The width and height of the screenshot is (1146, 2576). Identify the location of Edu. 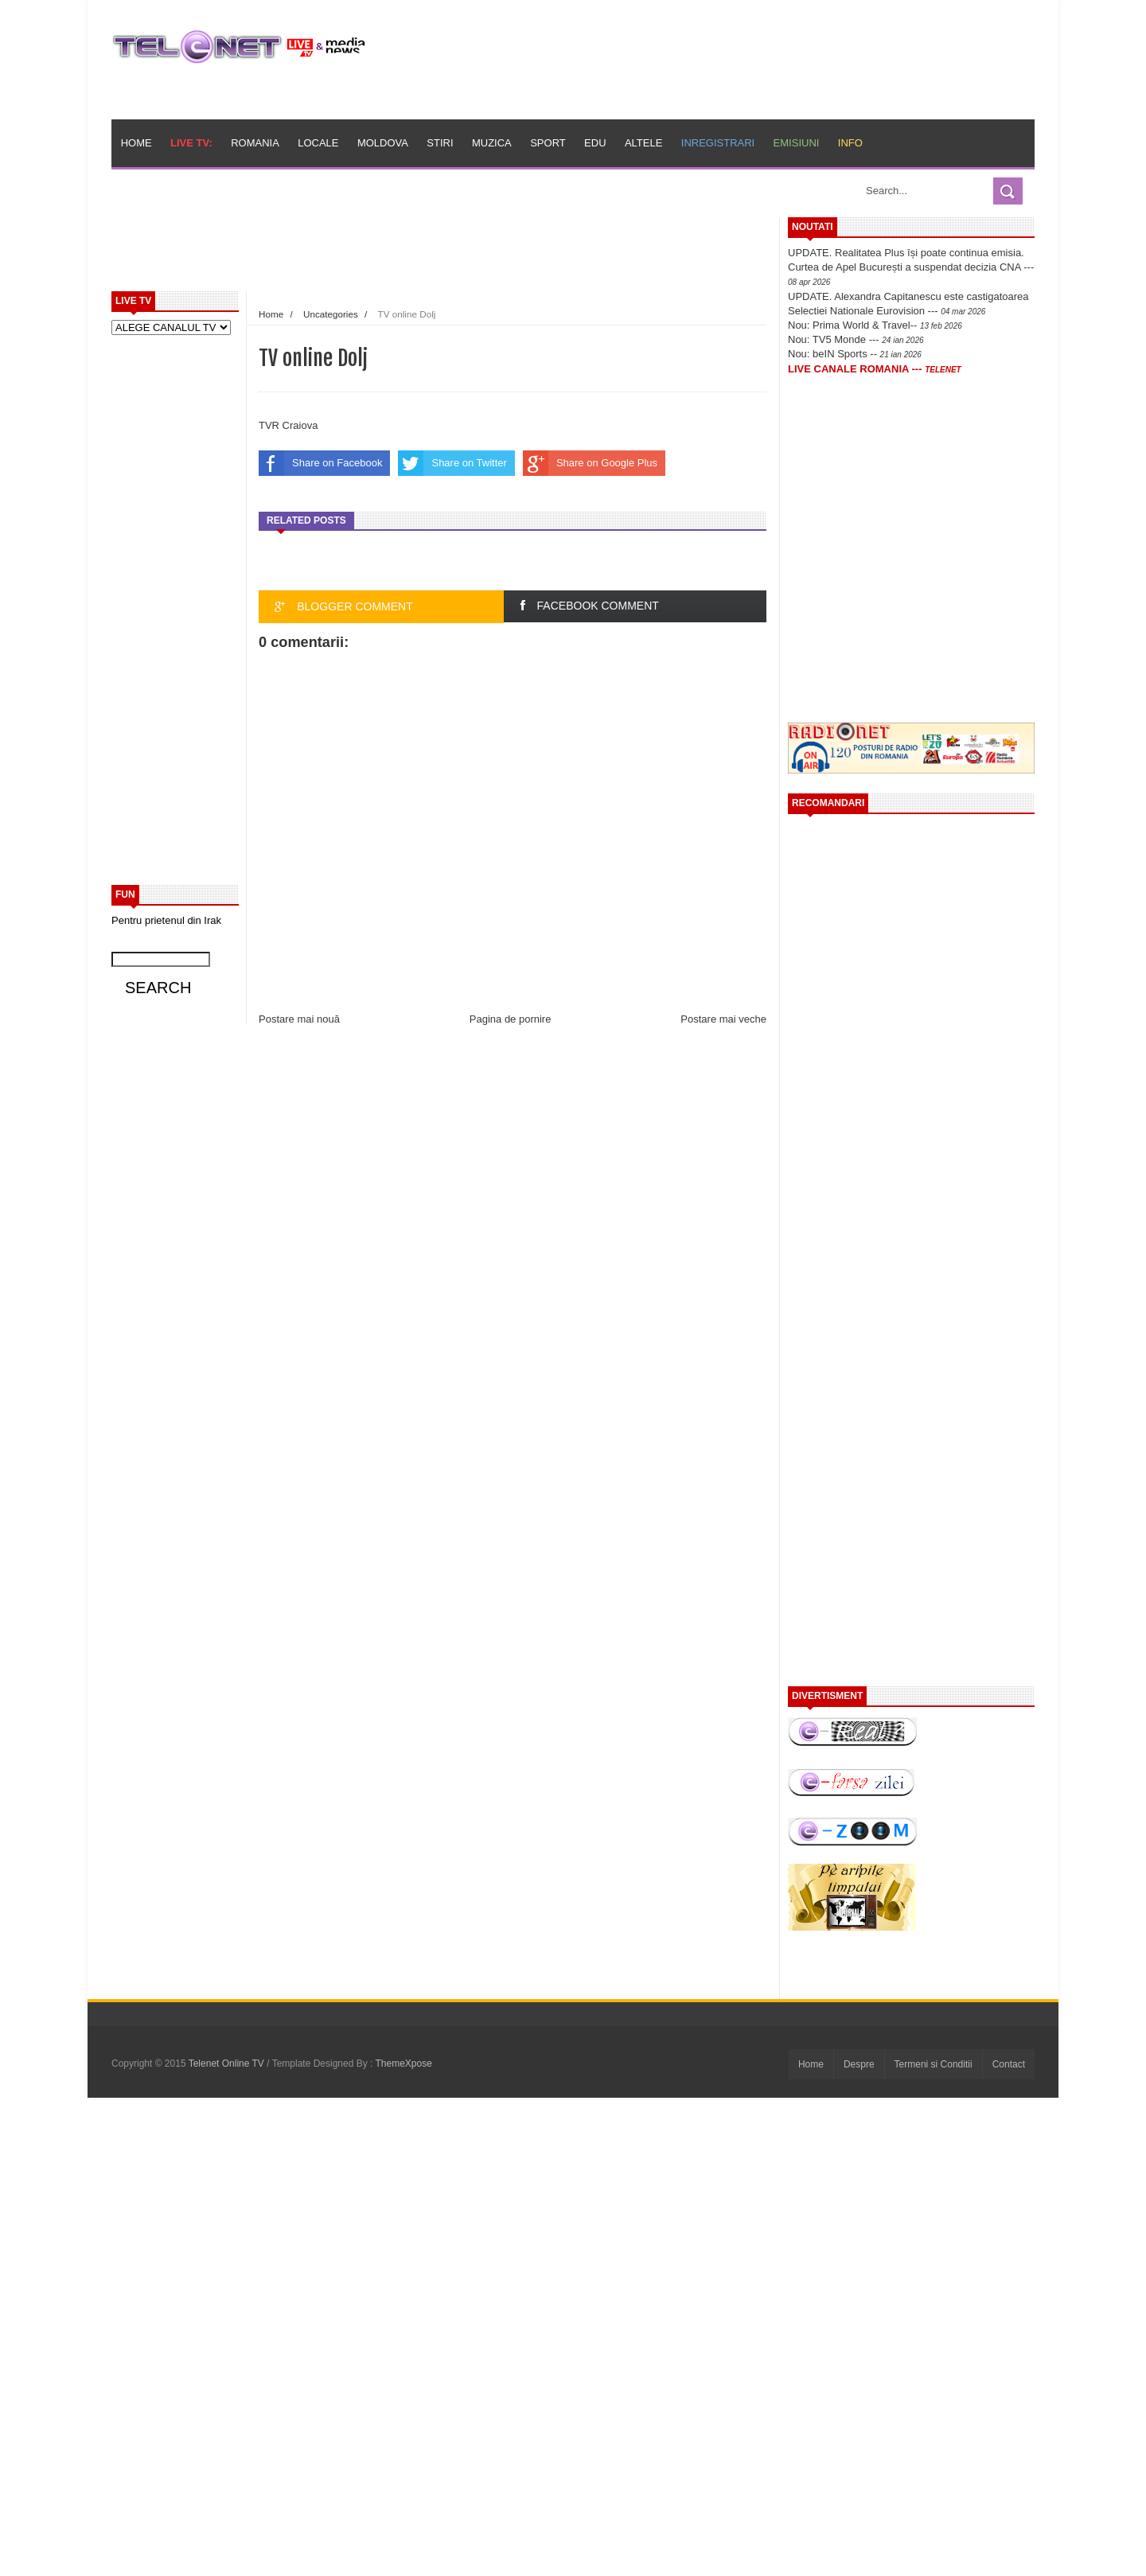
(595, 143).